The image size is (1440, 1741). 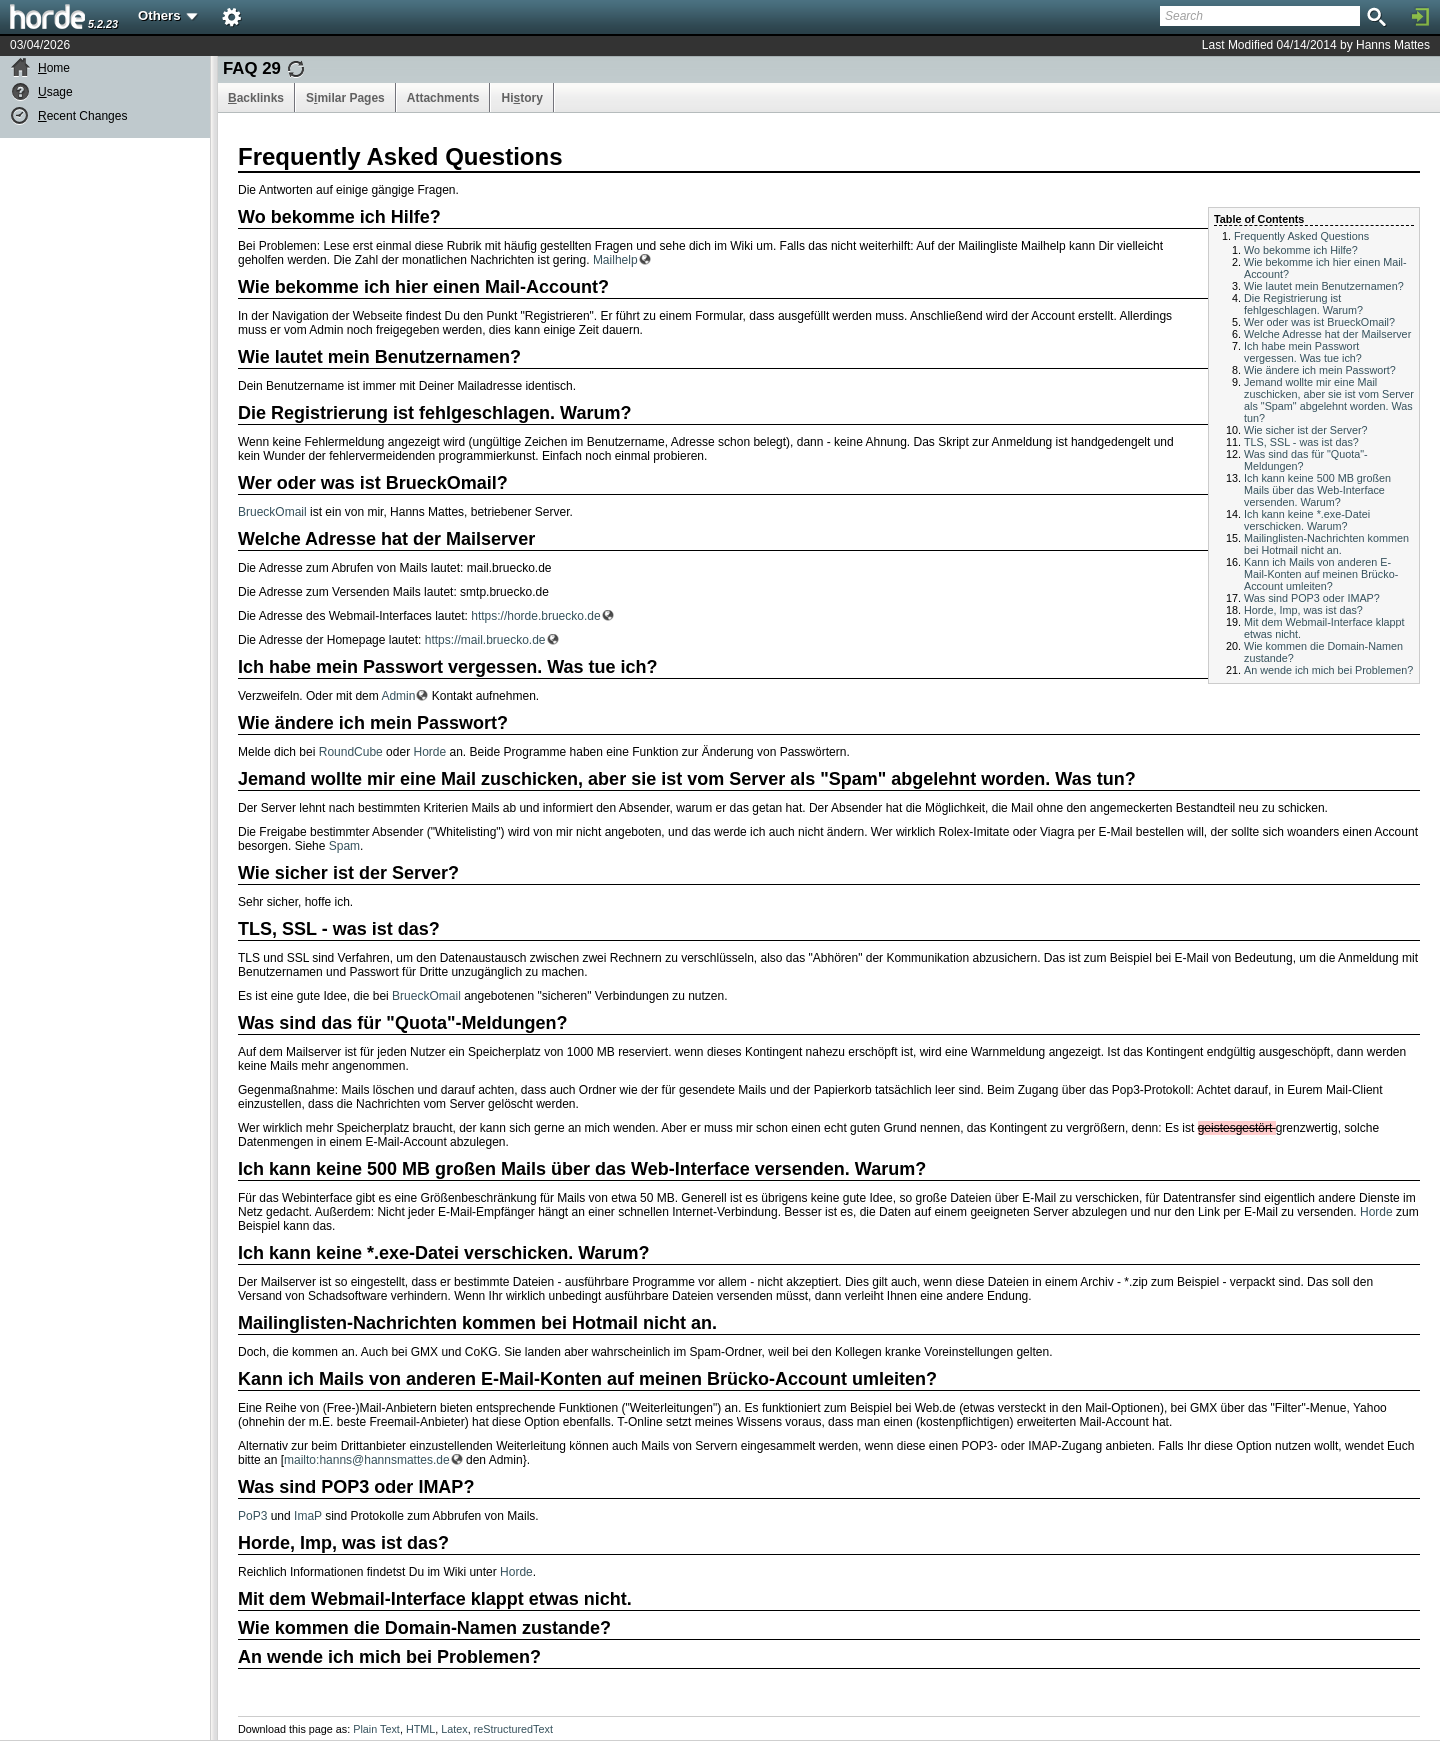 What do you see at coordinates (256, 98) in the screenshot?
I see `acklinks` at bounding box center [256, 98].